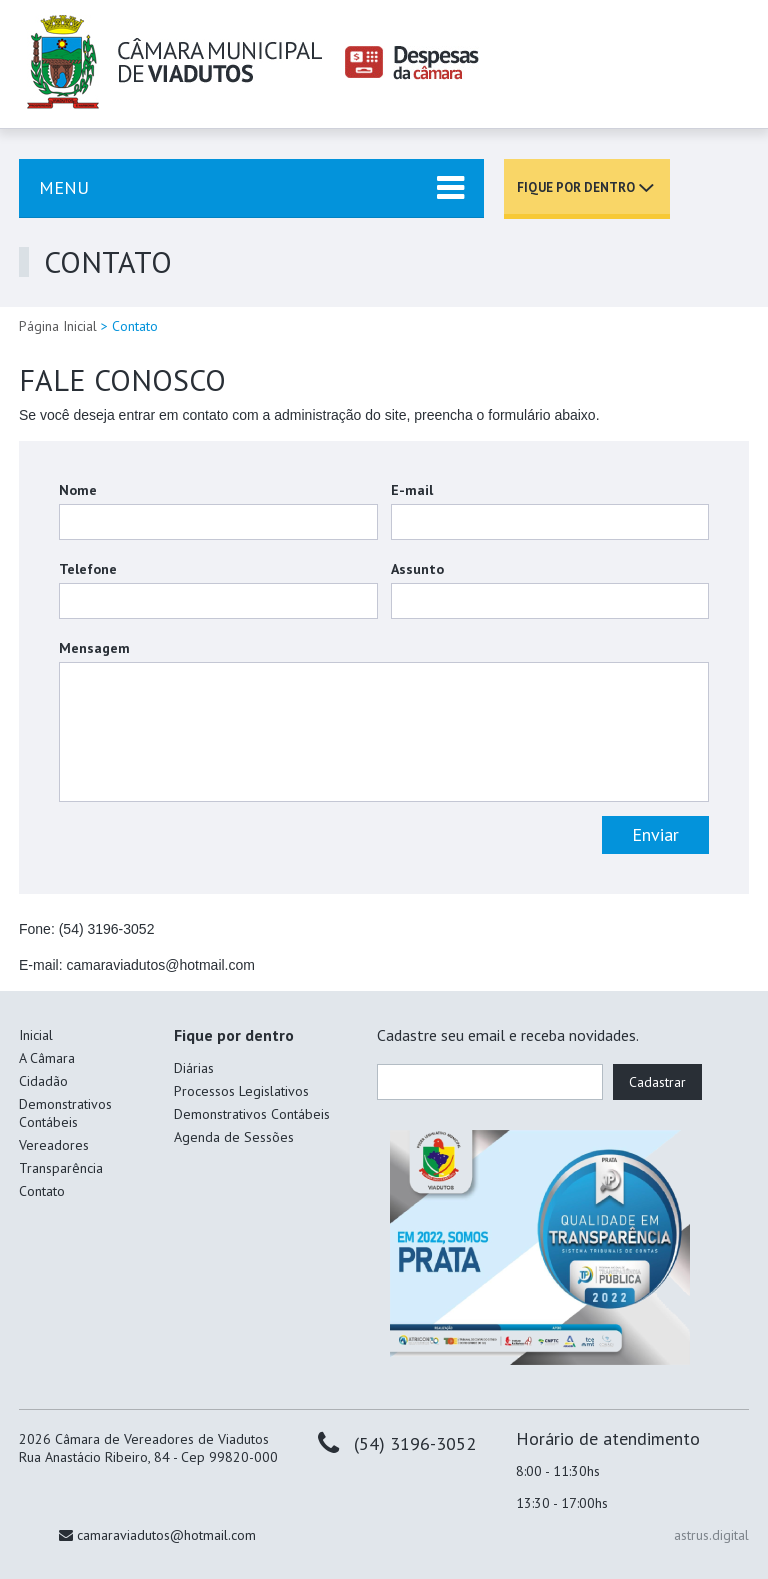  What do you see at coordinates (36, 1035) in the screenshot?
I see `Inicial` at bounding box center [36, 1035].